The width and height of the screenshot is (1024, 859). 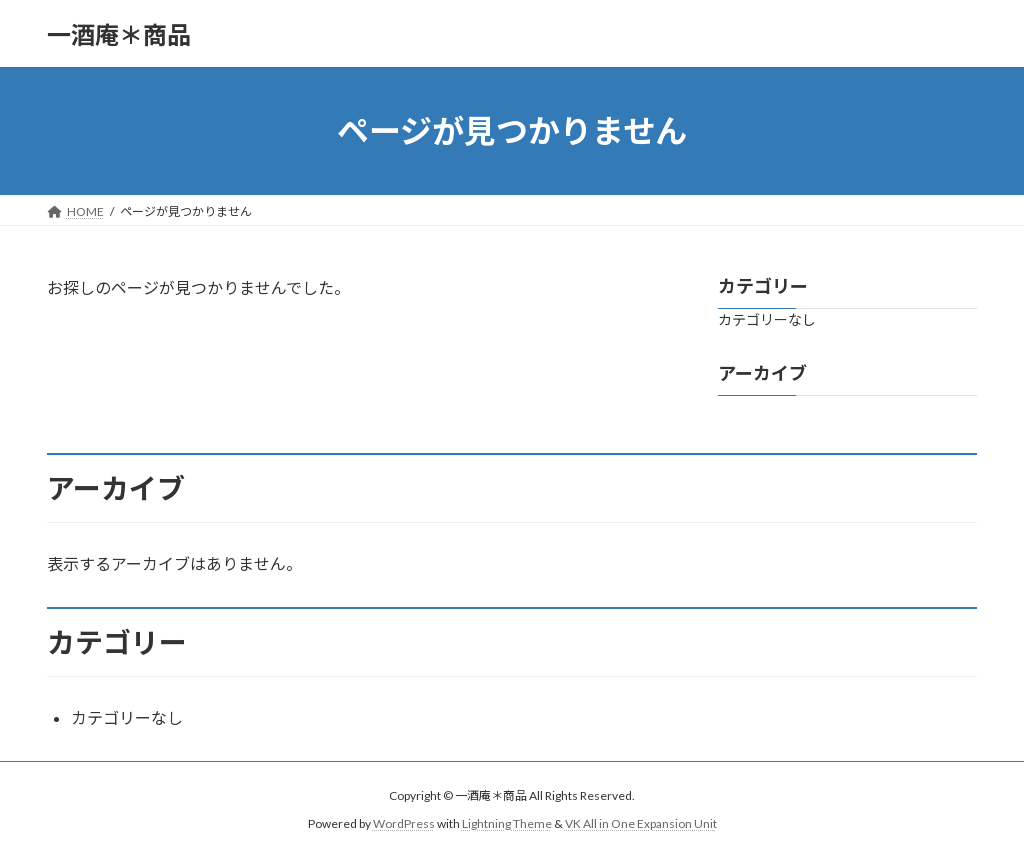 I want to click on Lightning Theme, so click(x=507, y=823).